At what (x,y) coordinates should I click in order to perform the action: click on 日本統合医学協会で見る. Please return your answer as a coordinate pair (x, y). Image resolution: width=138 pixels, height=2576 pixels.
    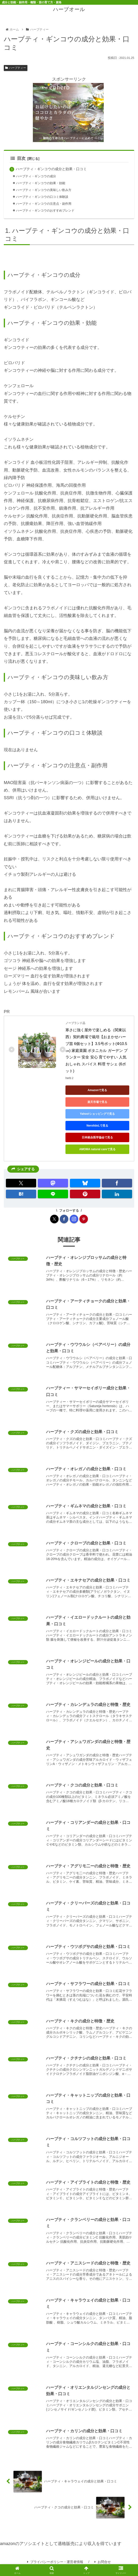
    Looking at the image, I should click on (97, 1137).